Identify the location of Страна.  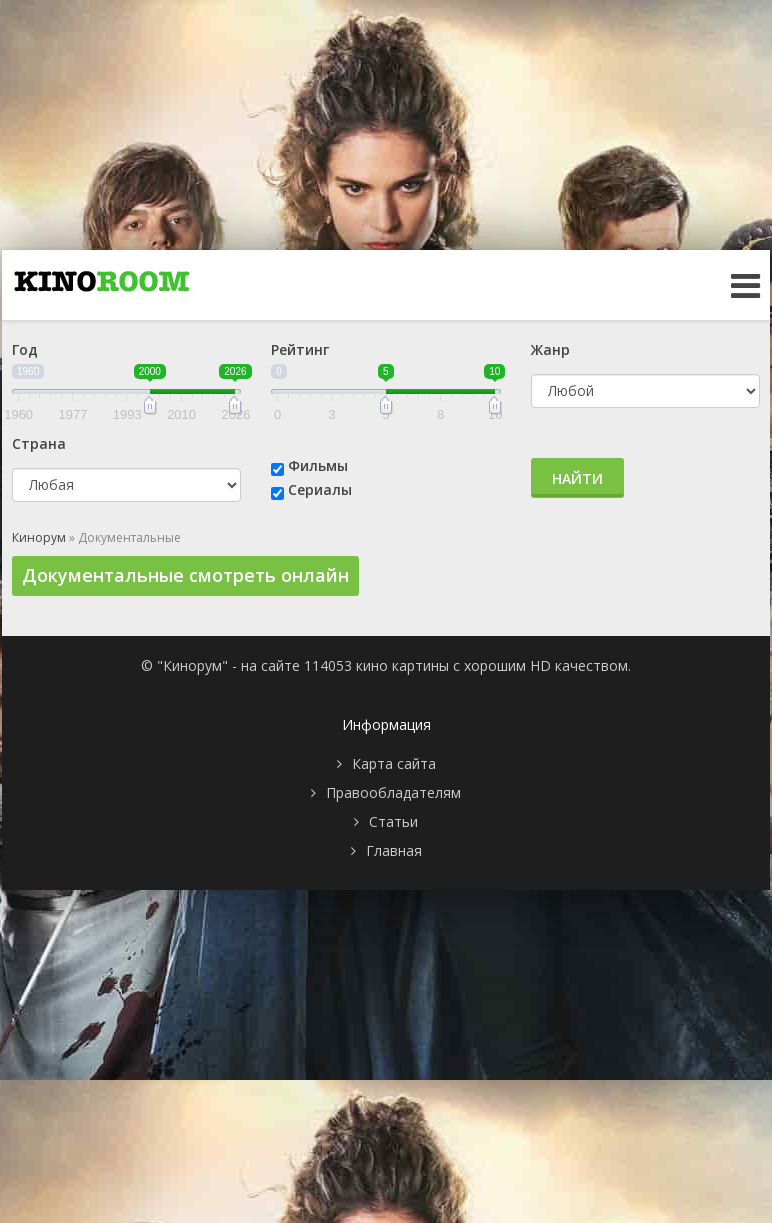
(39, 443).